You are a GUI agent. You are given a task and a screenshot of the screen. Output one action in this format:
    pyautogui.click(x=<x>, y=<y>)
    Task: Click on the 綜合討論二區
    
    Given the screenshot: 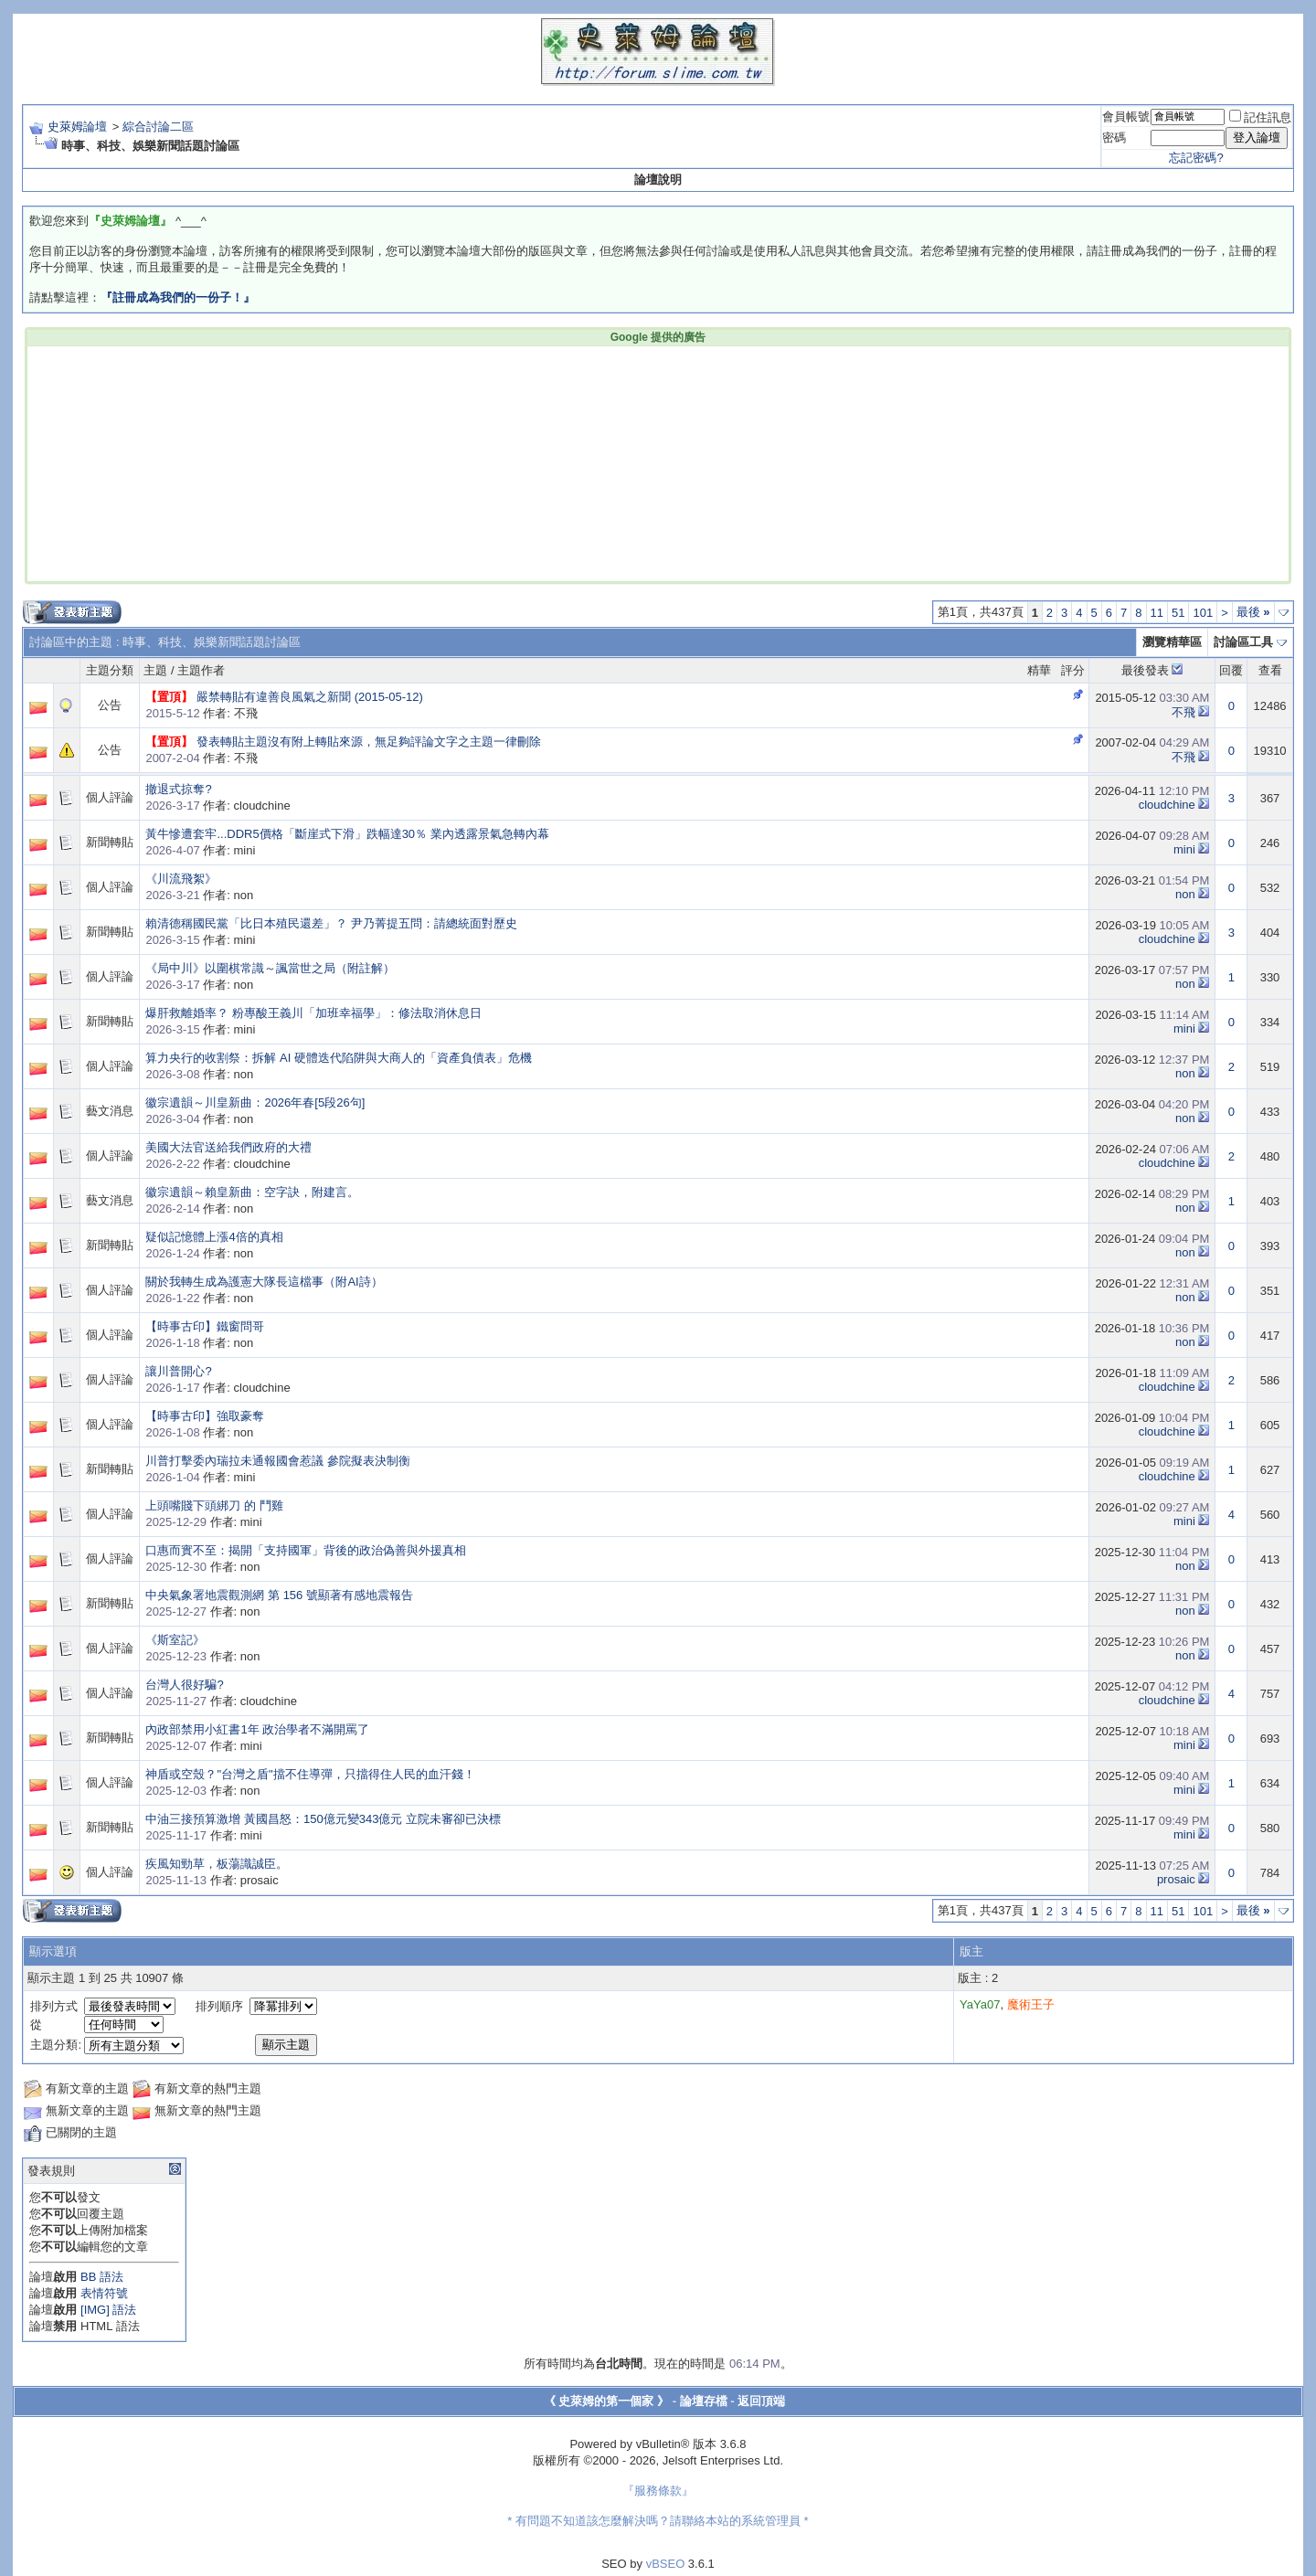 What is the action you would take?
    pyautogui.click(x=158, y=126)
    